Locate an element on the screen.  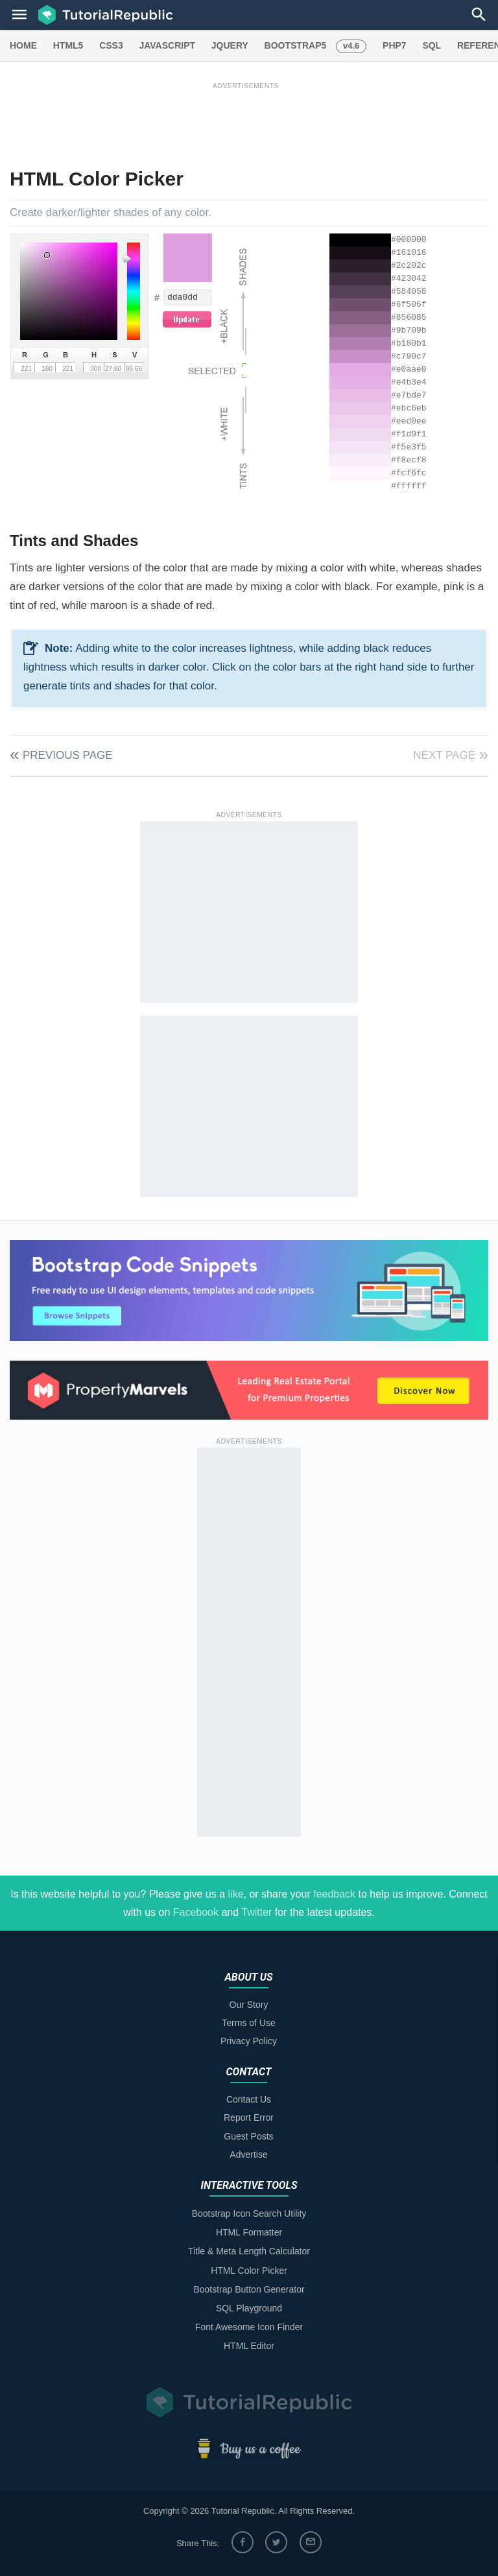
HTML Color Picker is located at coordinates (249, 2270).